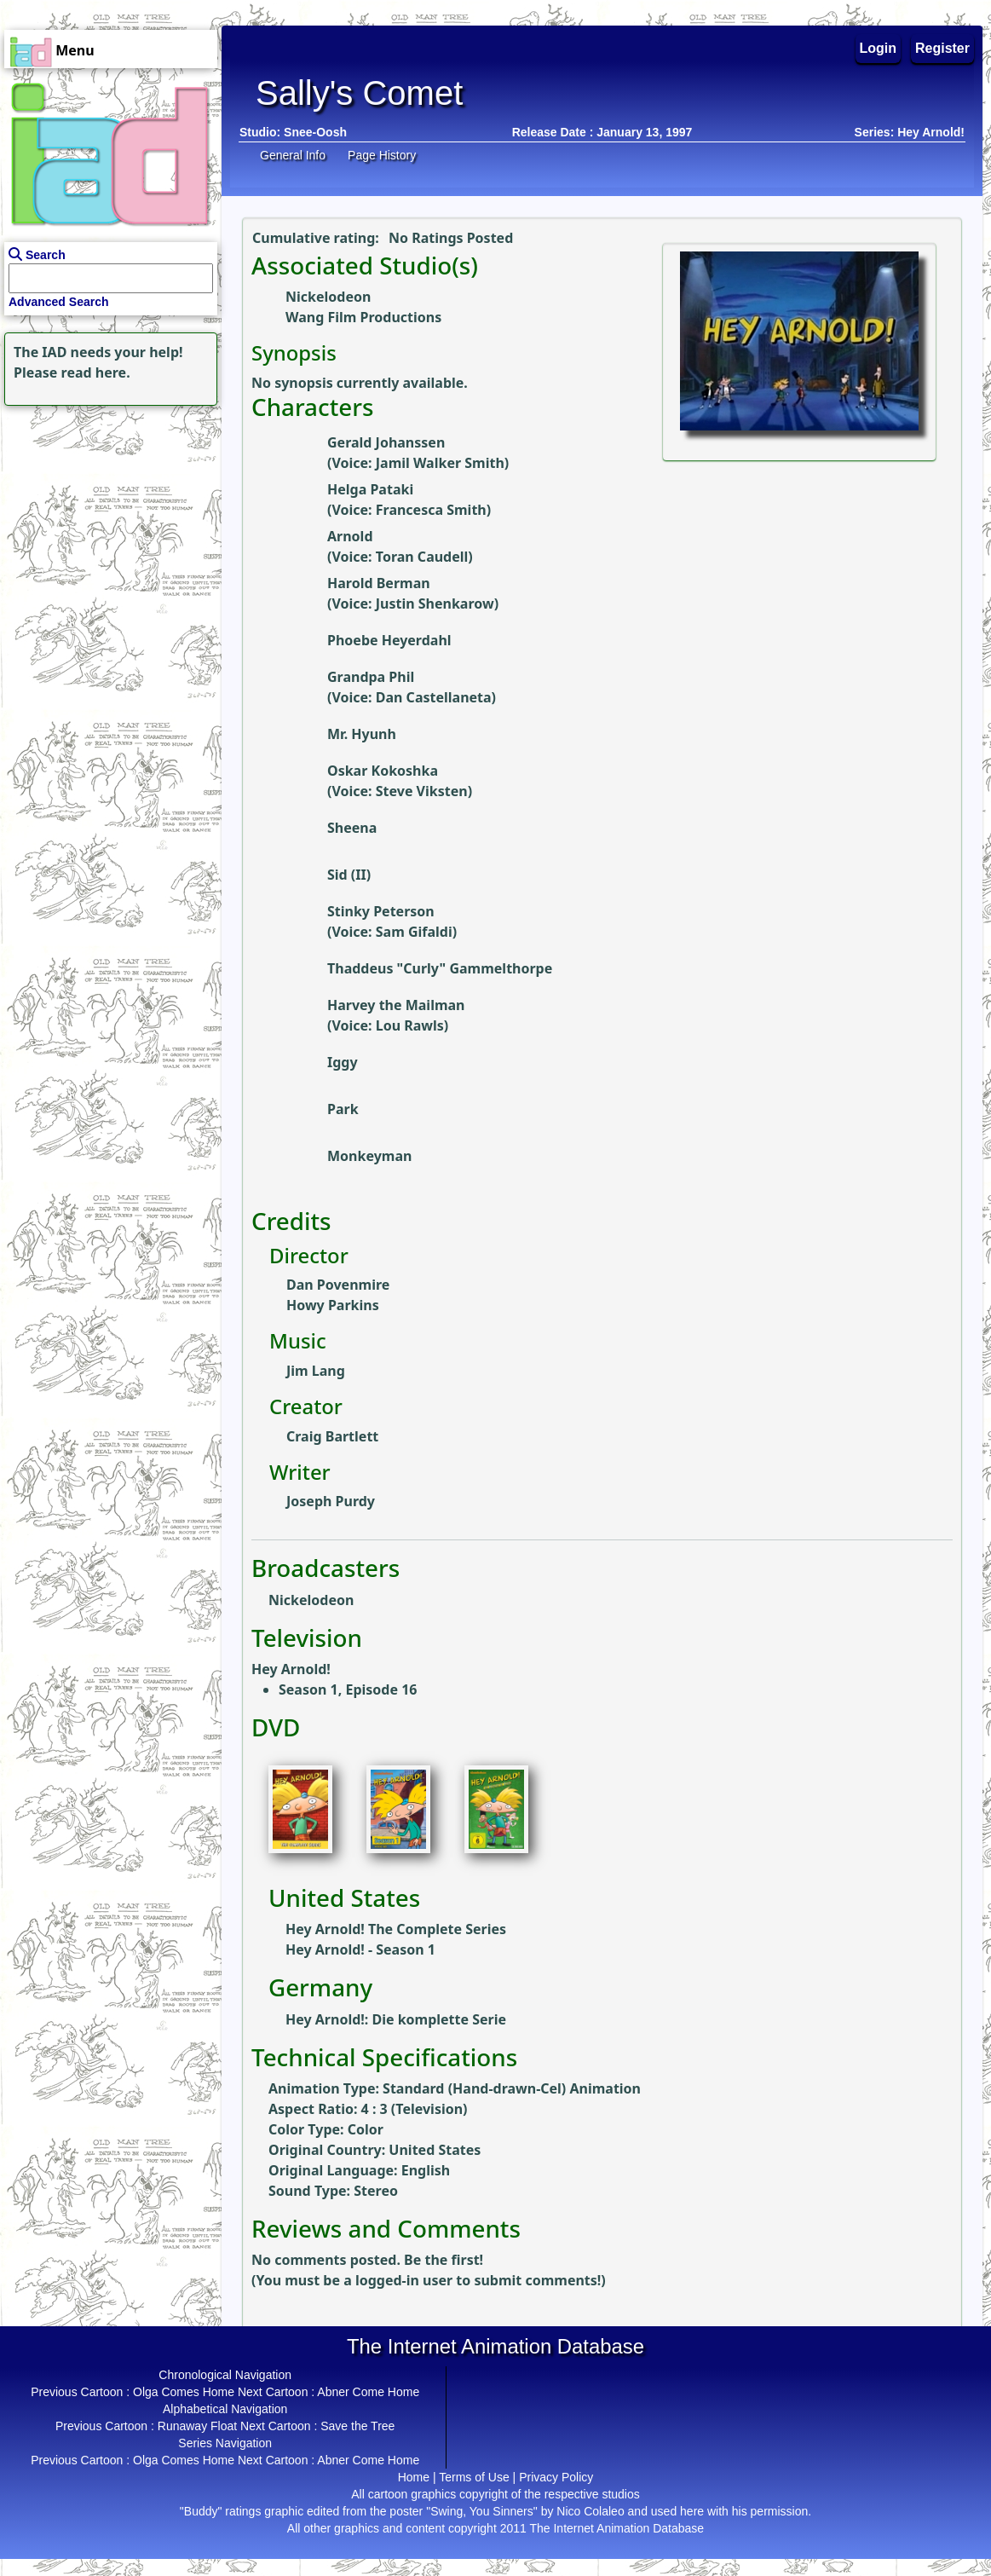  Describe the element at coordinates (382, 770) in the screenshot. I see `Oskar Kokoshka` at that location.